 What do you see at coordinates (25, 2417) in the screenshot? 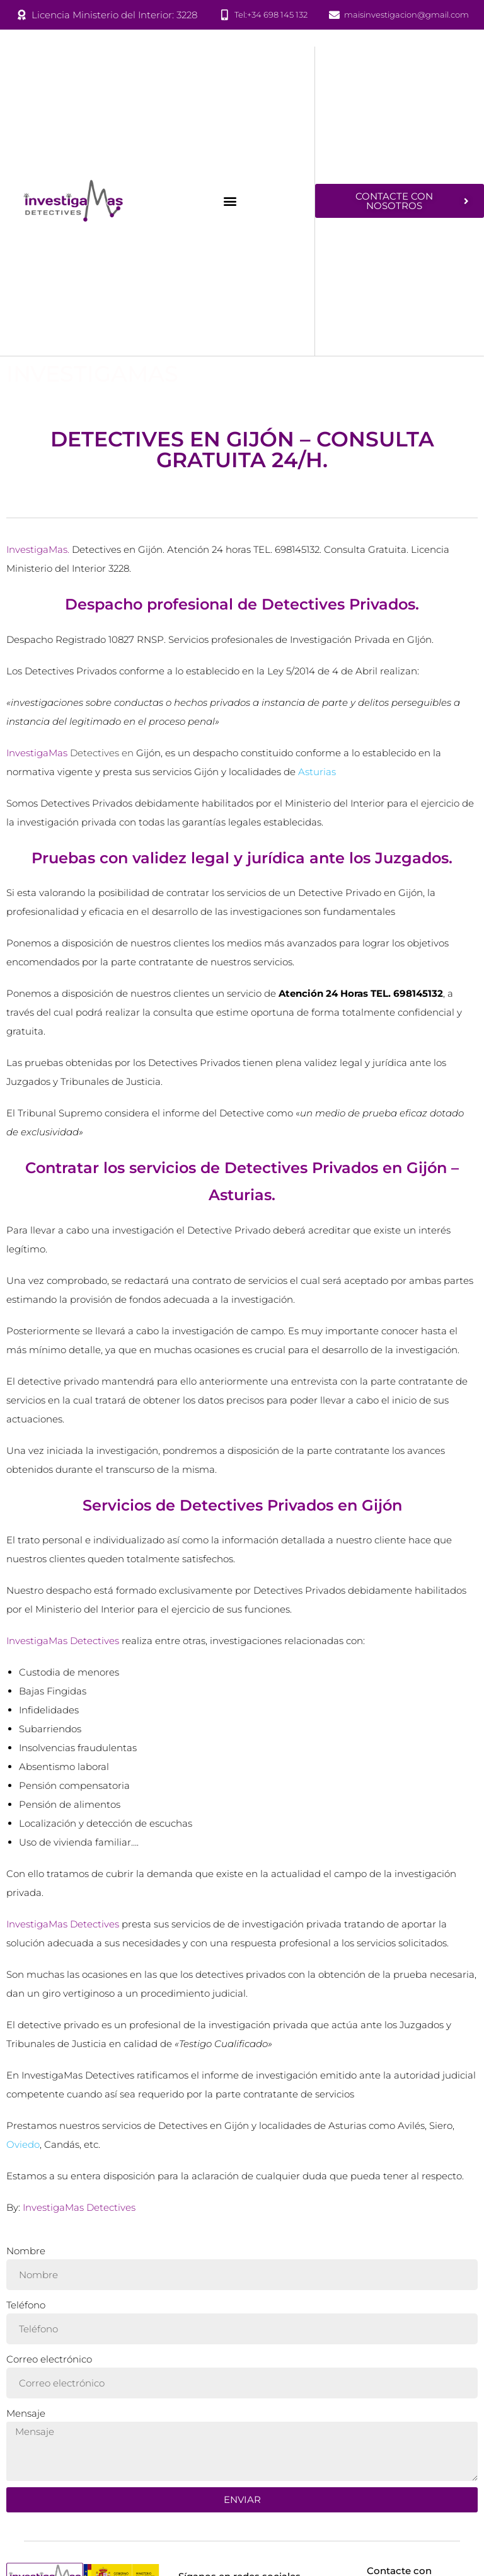
I see `Mensaje` at bounding box center [25, 2417].